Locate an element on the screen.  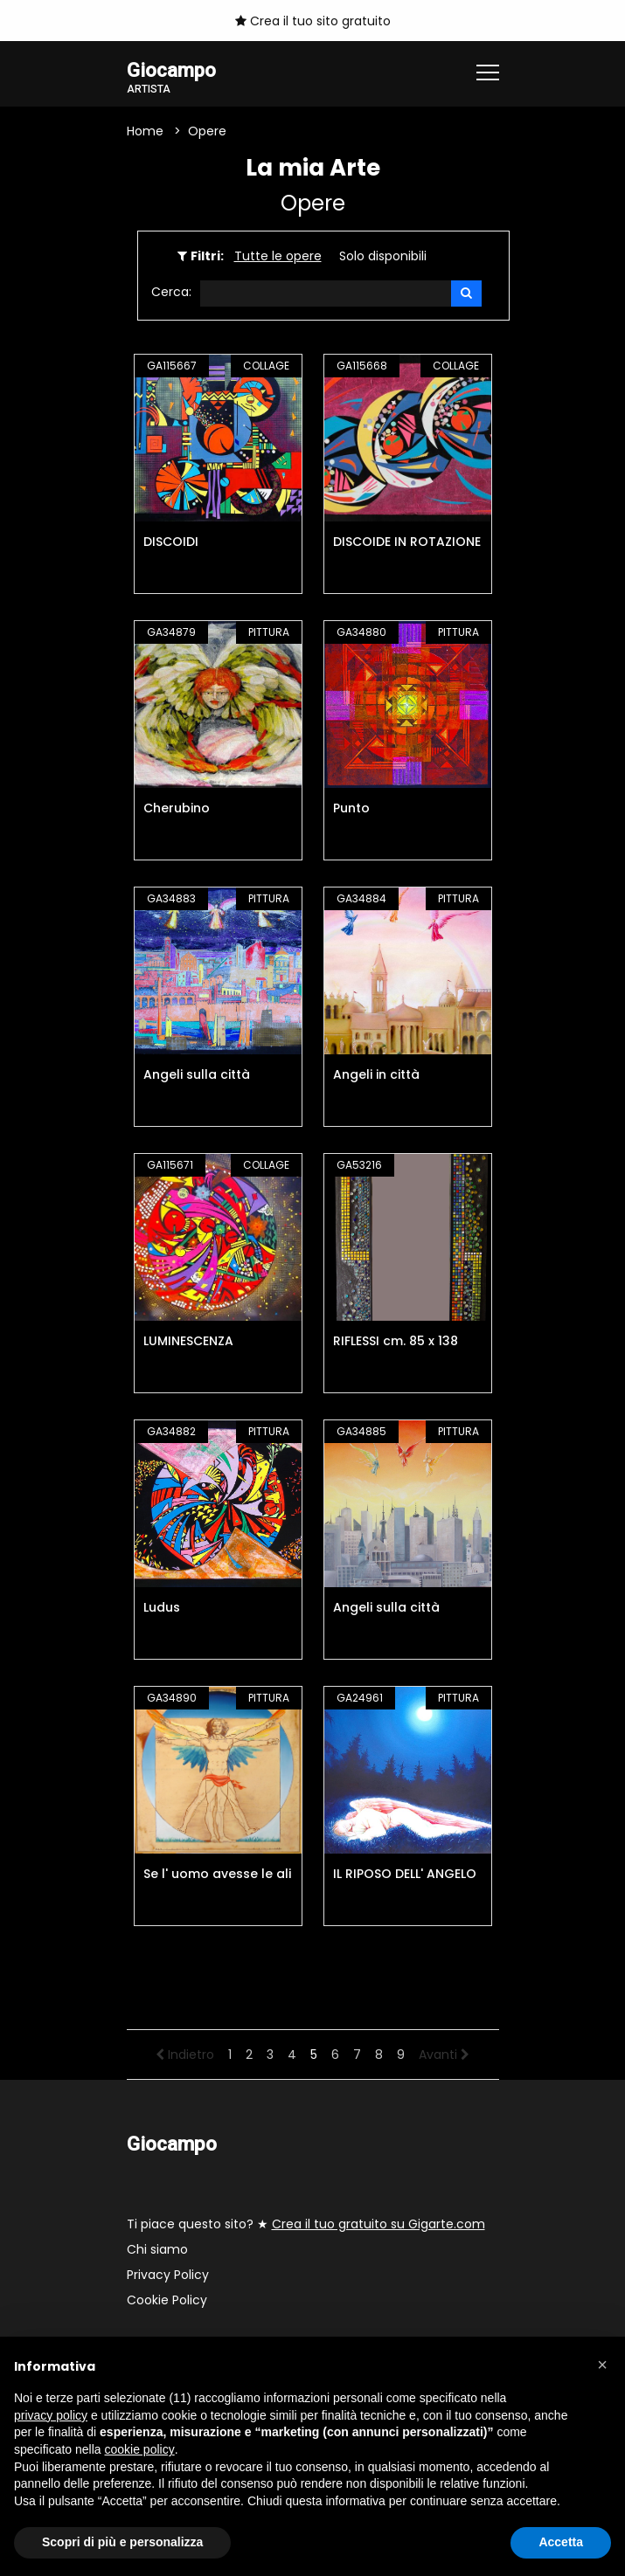
Cookie Policy is located at coordinates (167, 2301).